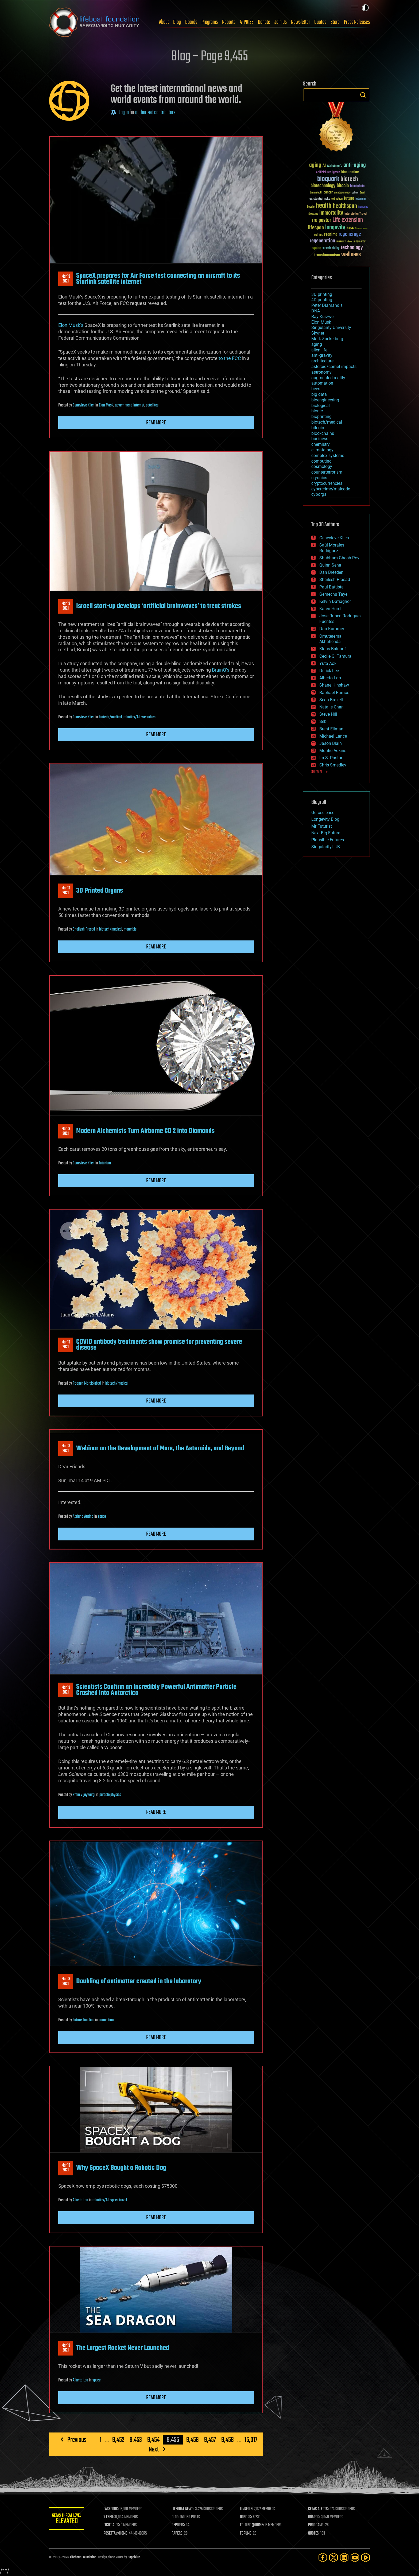 Image resolution: width=419 pixels, height=2576 pixels. What do you see at coordinates (320, 22) in the screenshot?
I see `Quotes` at bounding box center [320, 22].